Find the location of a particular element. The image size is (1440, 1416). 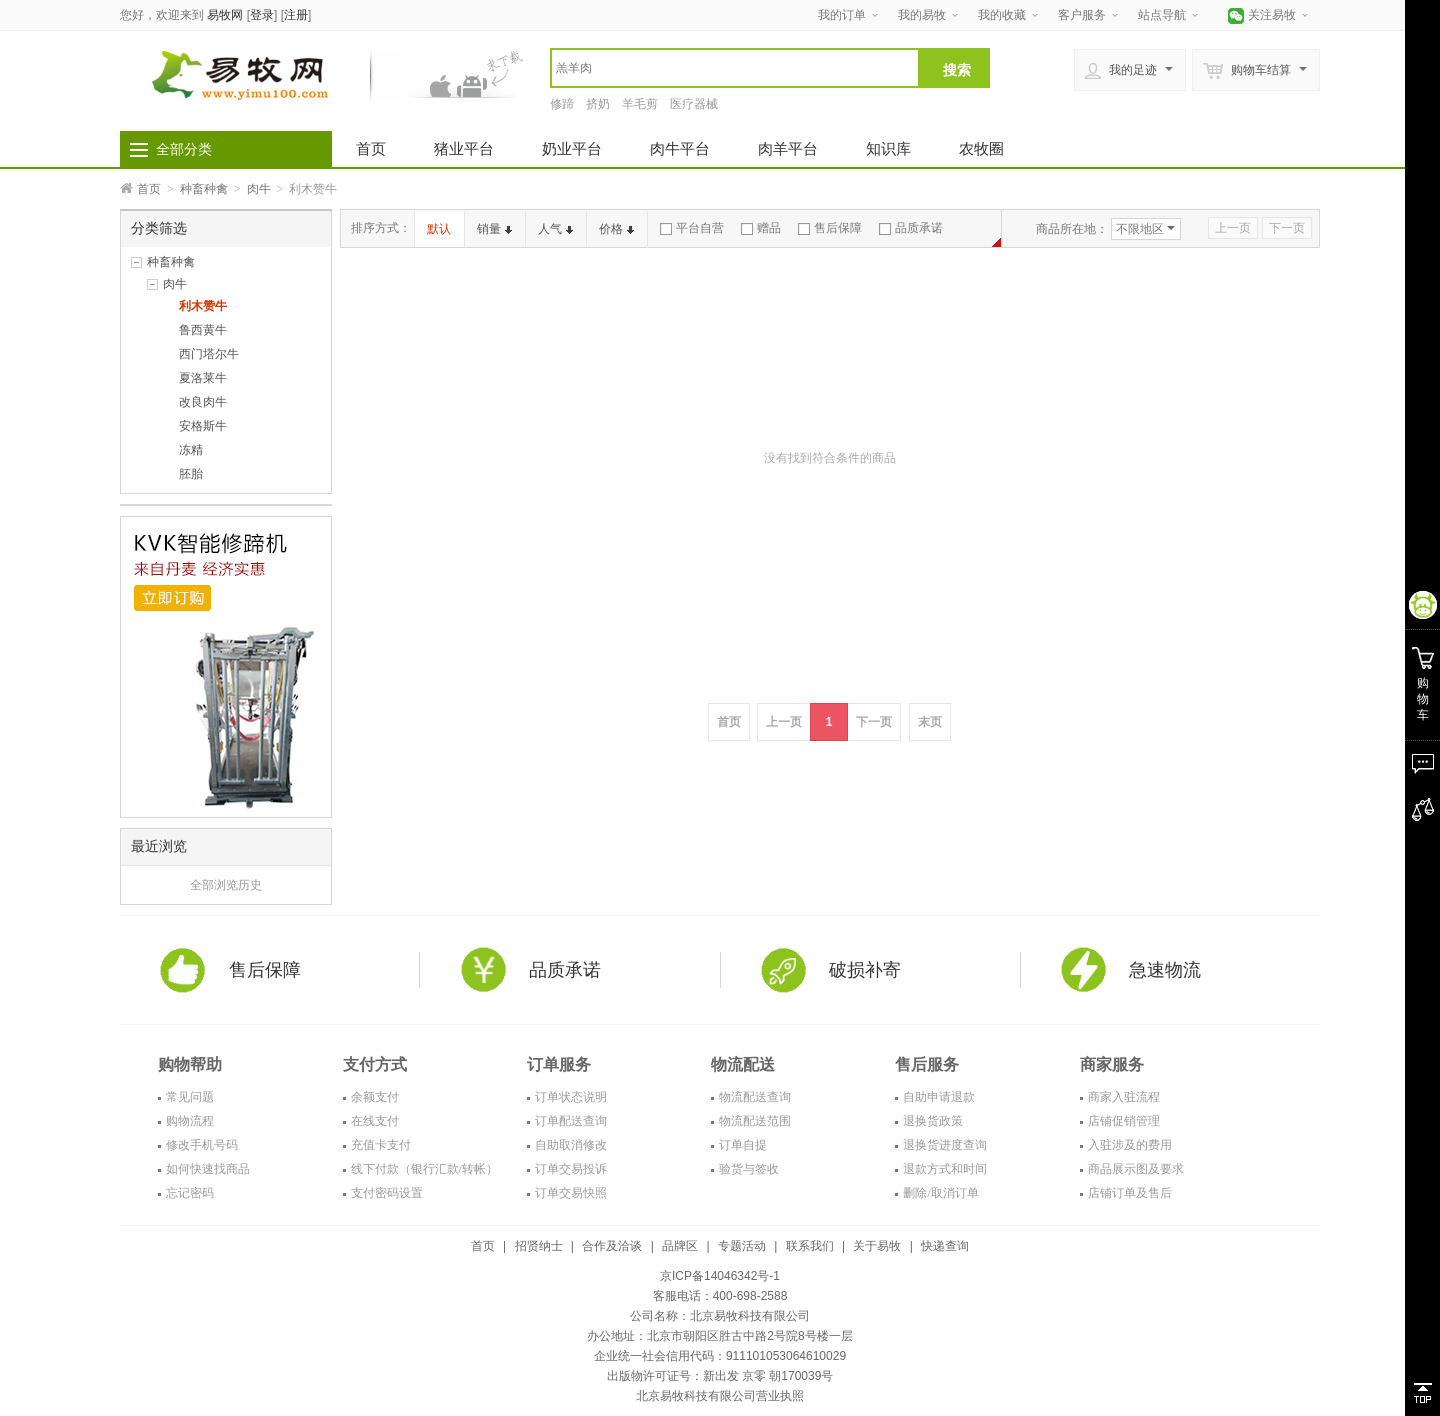

退款方式和时间 is located at coordinates (945, 1169).